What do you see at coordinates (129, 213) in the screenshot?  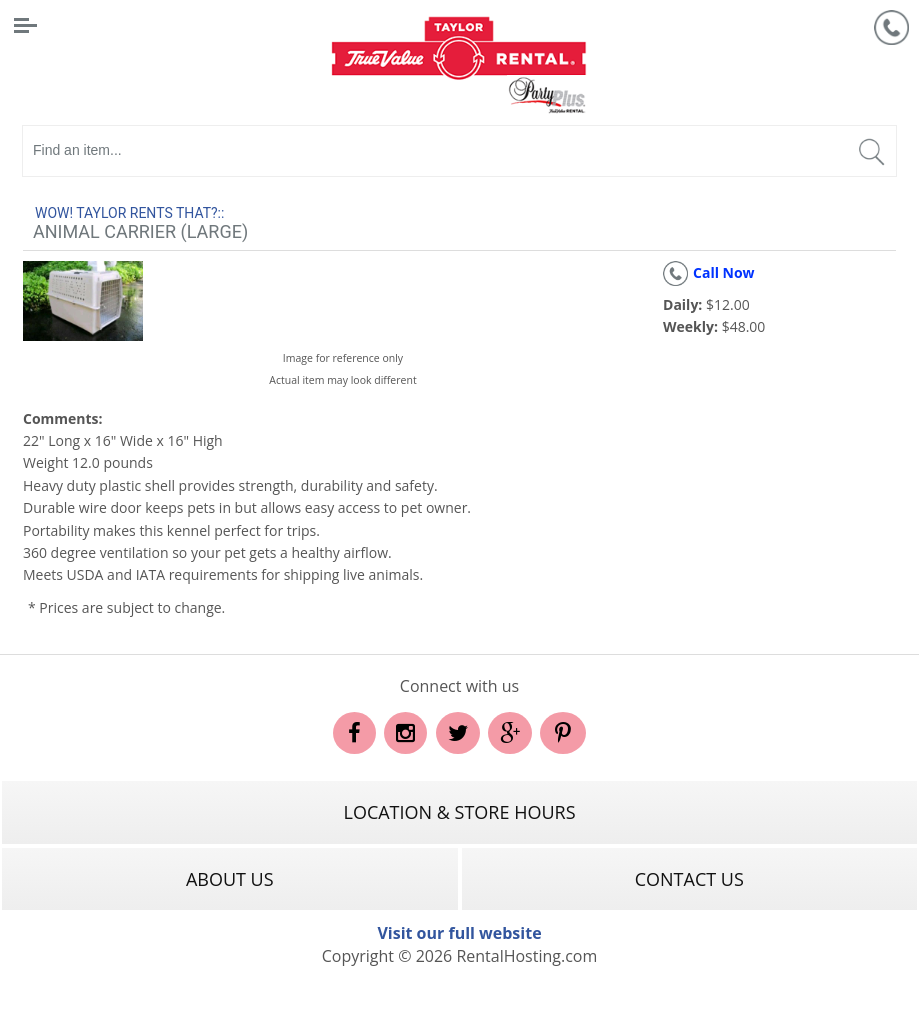 I see `WOW! Taylor rents that?::` at bounding box center [129, 213].